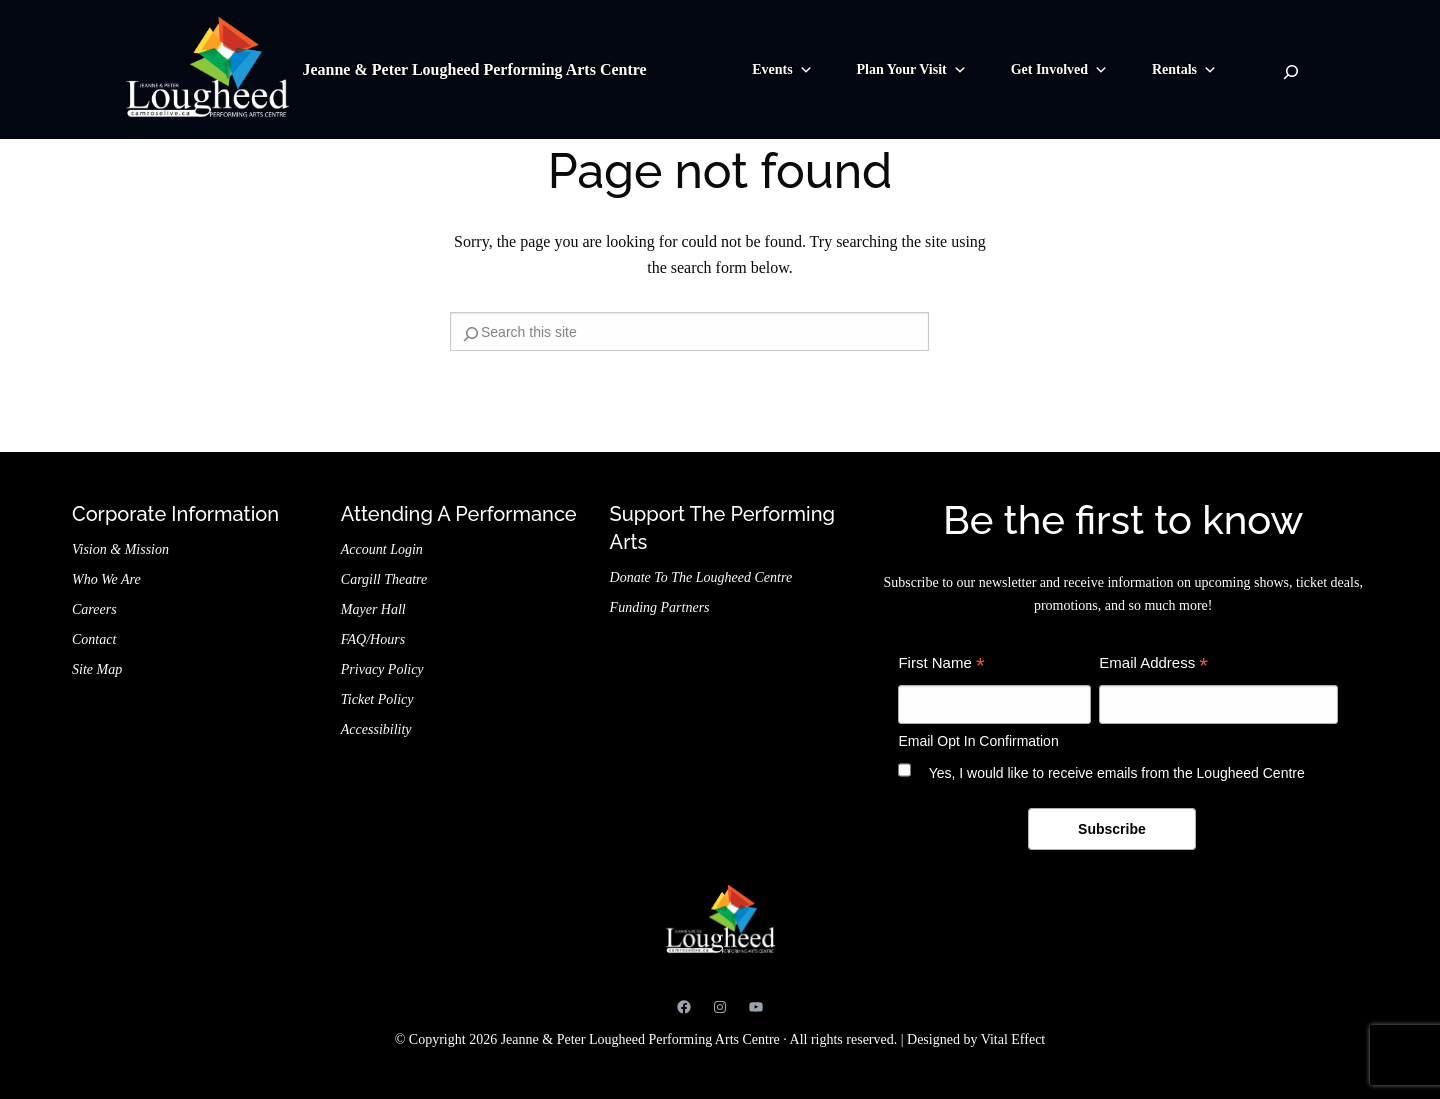  Describe the element at coordinates (782, 70) in the screenshot. I see `Events [button]` at that location.